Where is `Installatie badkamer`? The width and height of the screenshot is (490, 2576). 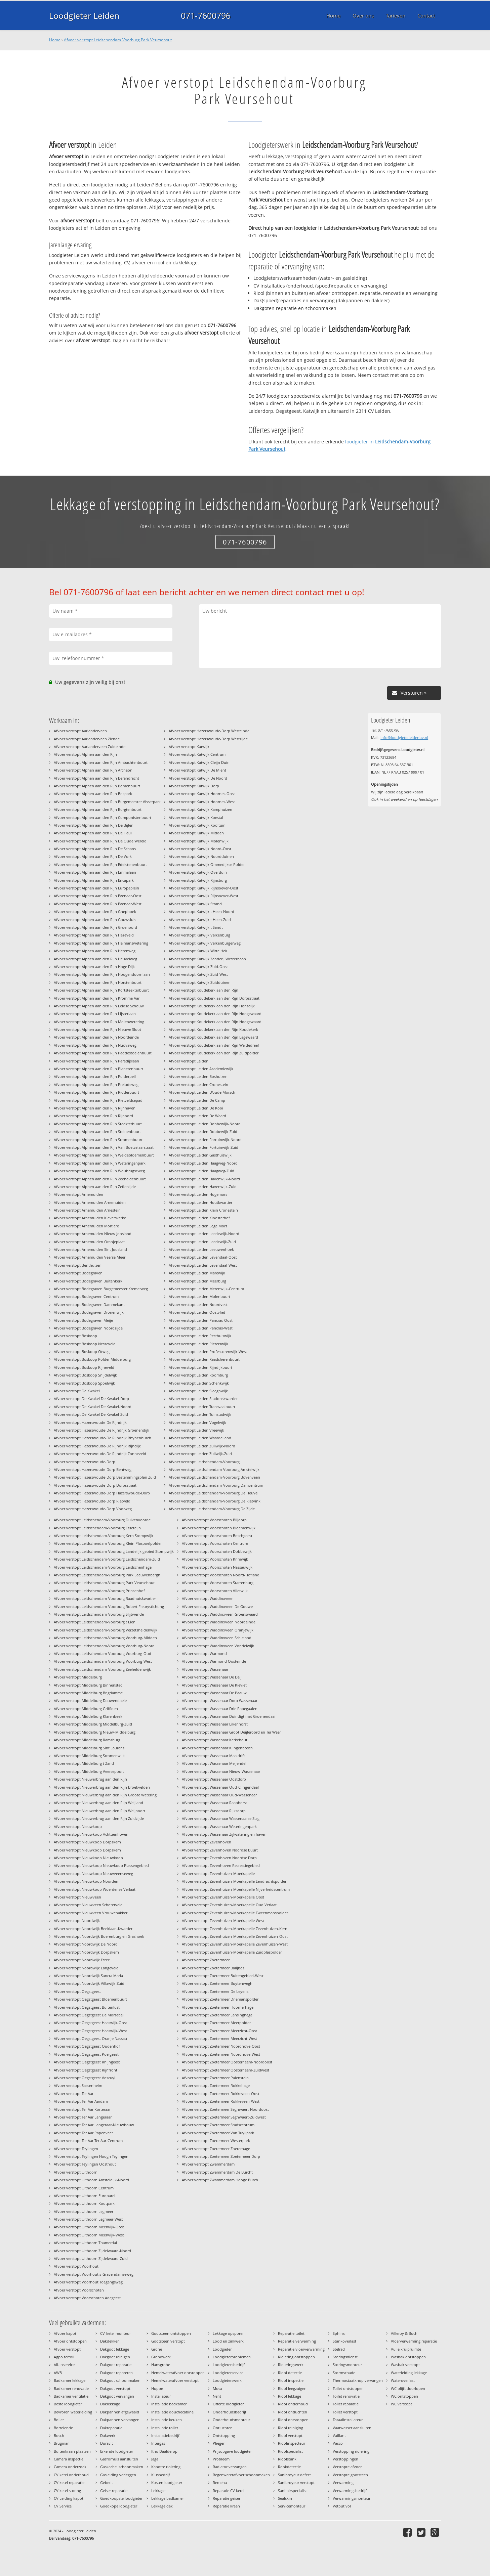 Installatie badkamer is located at coordinates (169, 2403).